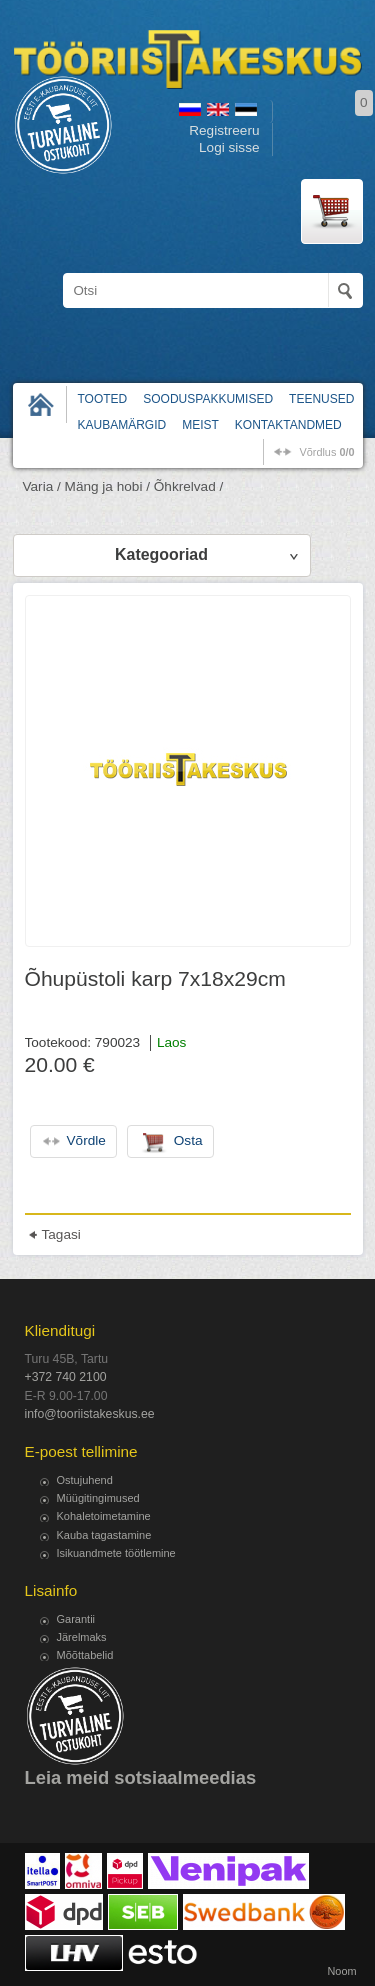 The width and height of the screenshot is (375, 1986). I want to click on Sooduspakkumised, so click(208, 399).